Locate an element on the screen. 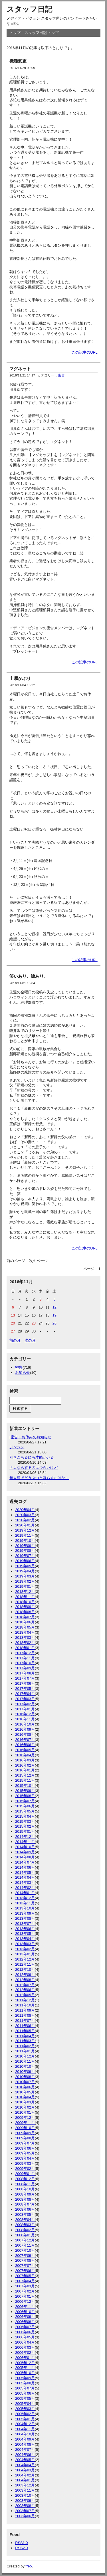  2010年04月 is located at coordinates (25, 2097).